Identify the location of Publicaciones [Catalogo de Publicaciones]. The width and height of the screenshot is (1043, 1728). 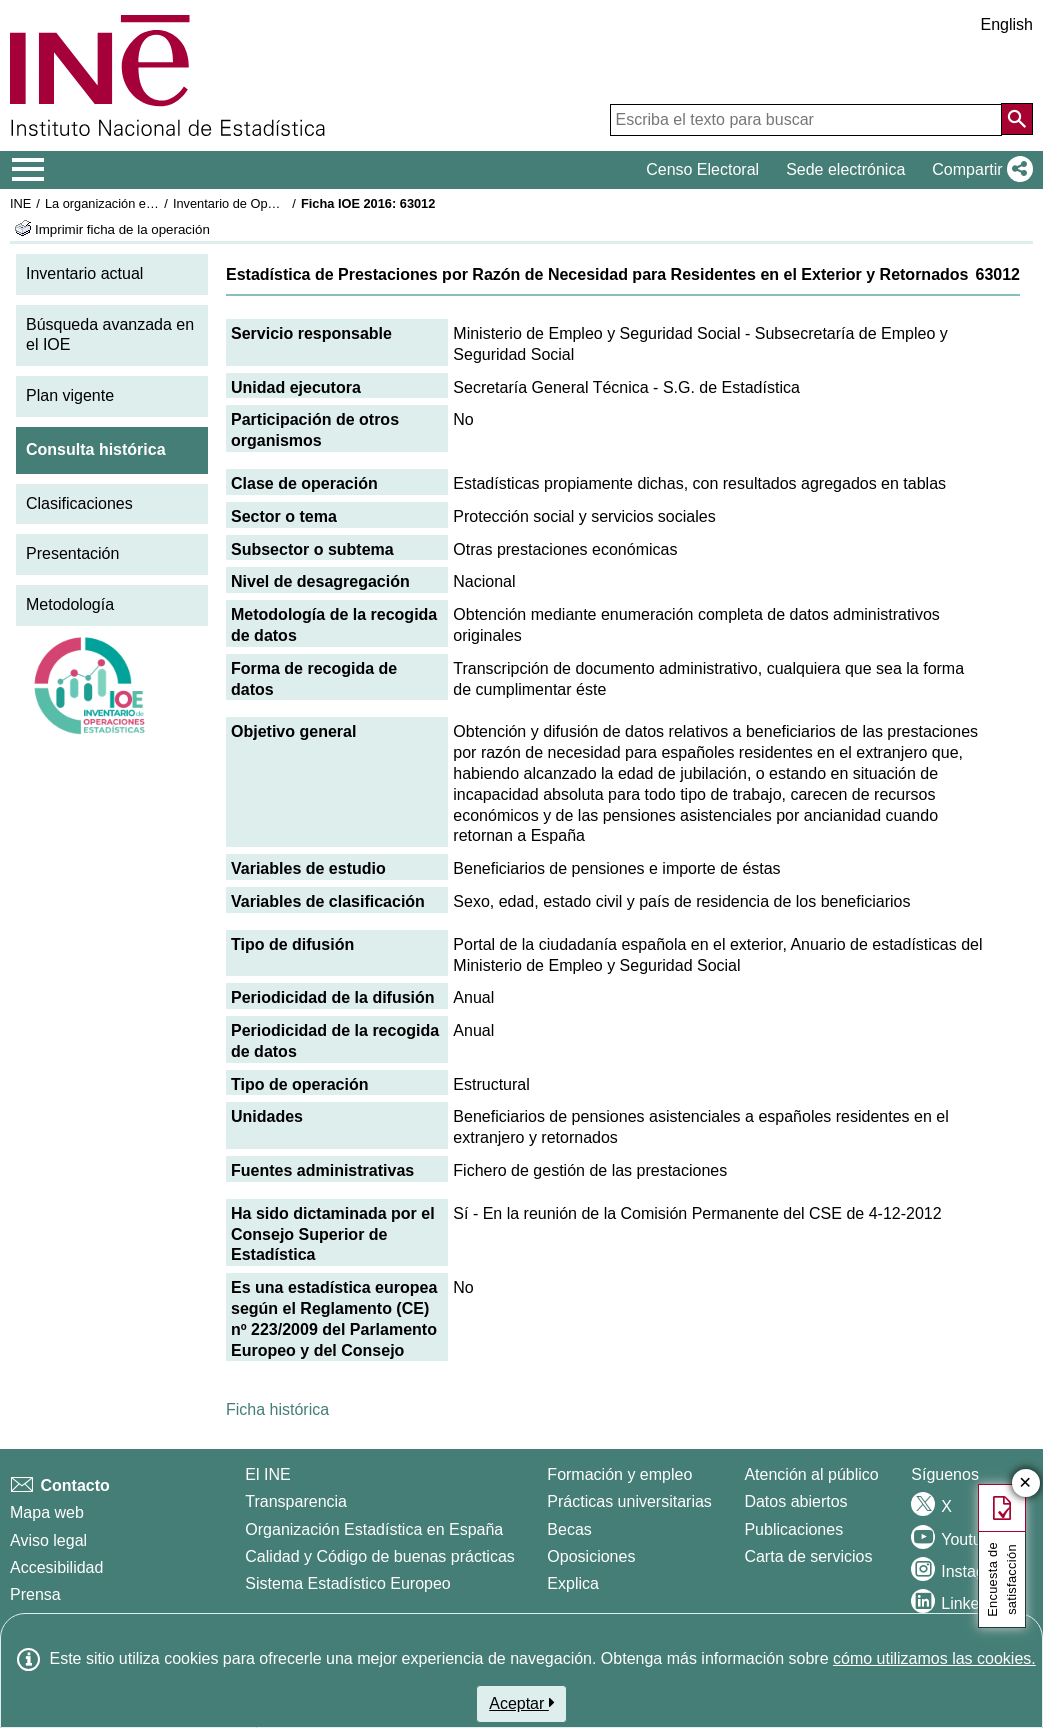
(793, 1529).